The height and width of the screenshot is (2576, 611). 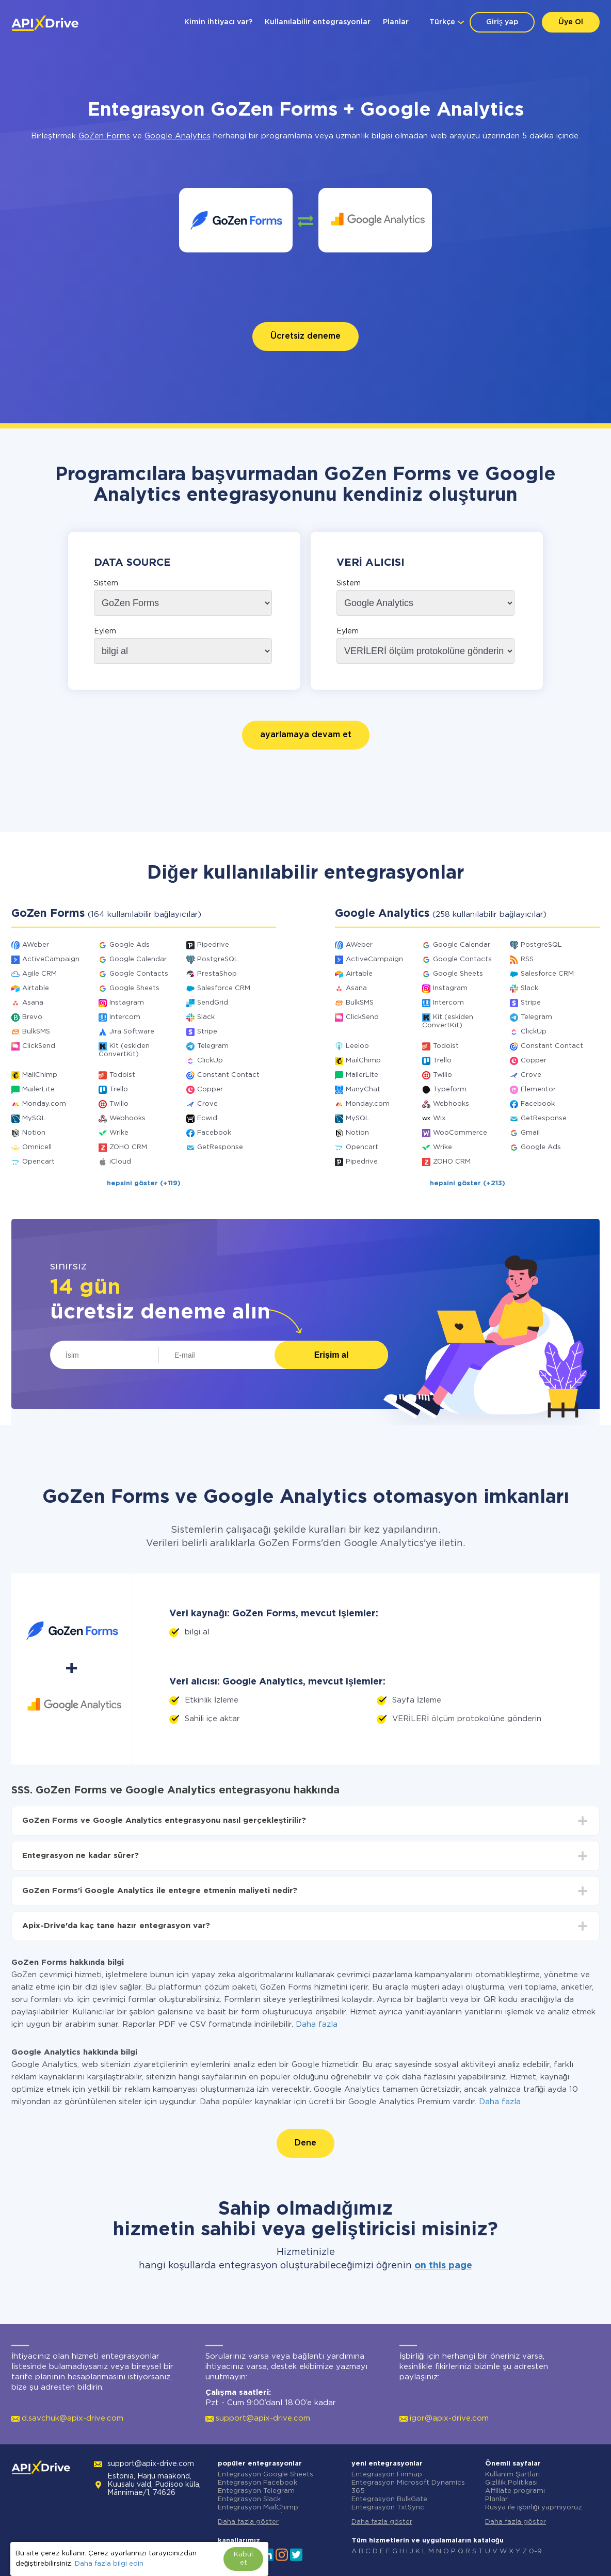 What do you see at coordinates (37, 1147) in the screenshot?
I see `Omnicell` at bounding box center [37, 1147].